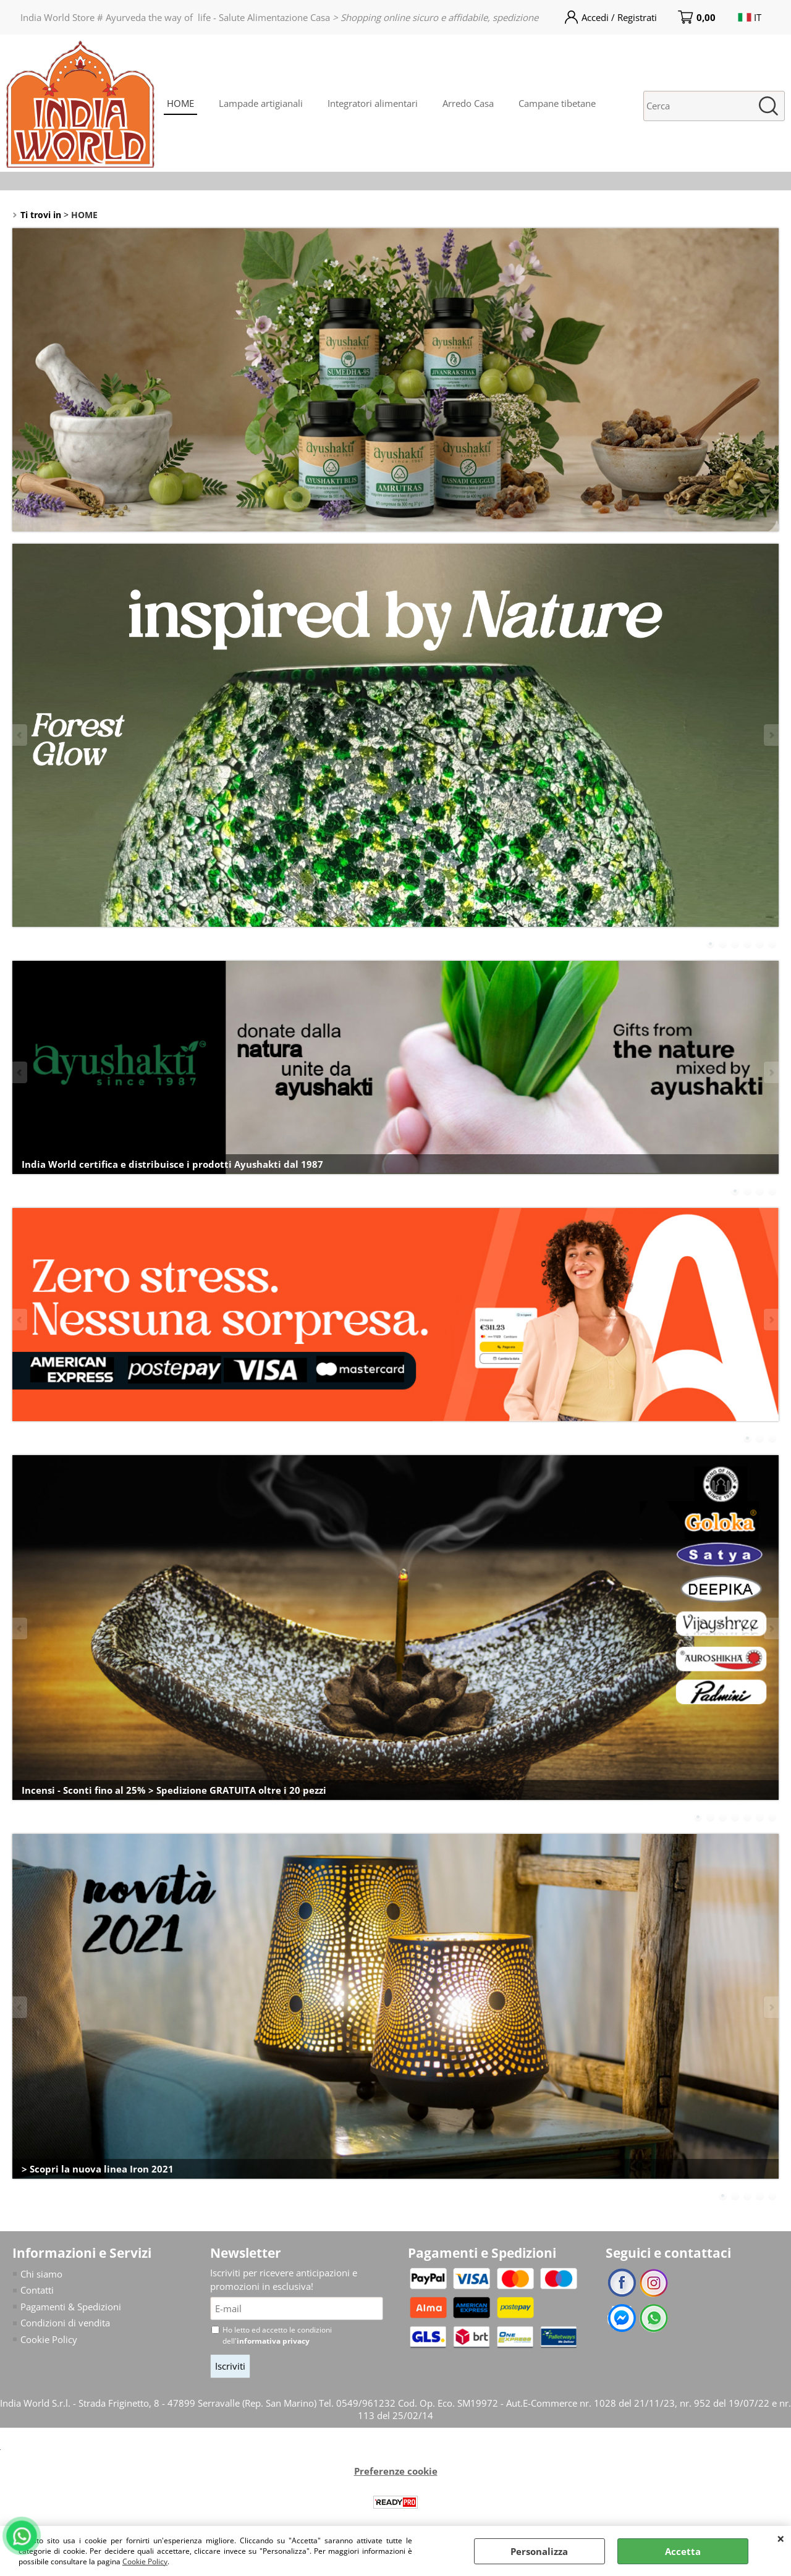  Describe the element at coordinates (65, 2322) in the screenshot. I see `Condizioni di vendita` at that location.